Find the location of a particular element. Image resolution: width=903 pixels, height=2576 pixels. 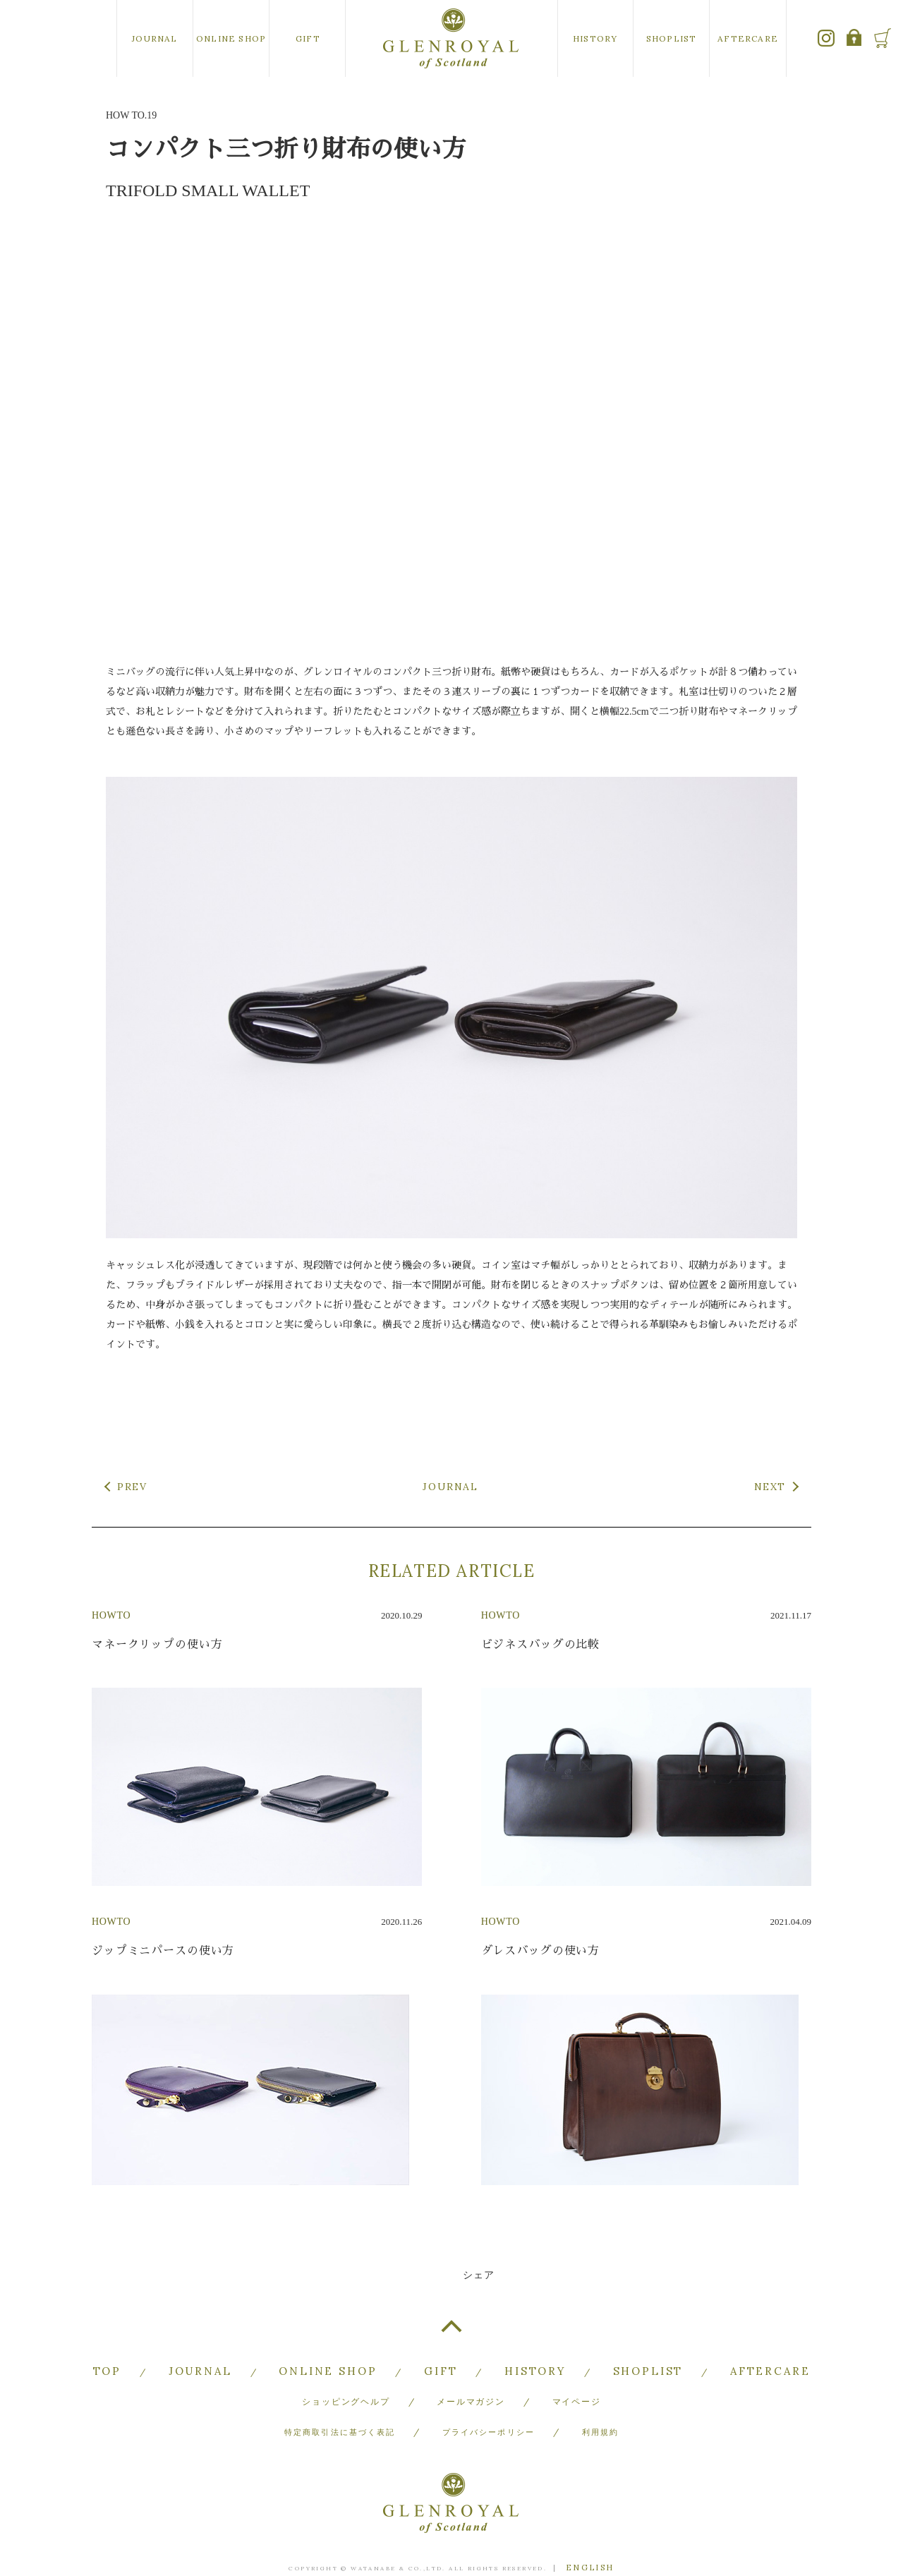

ENGLISH is located at coordinates (590, 2528).